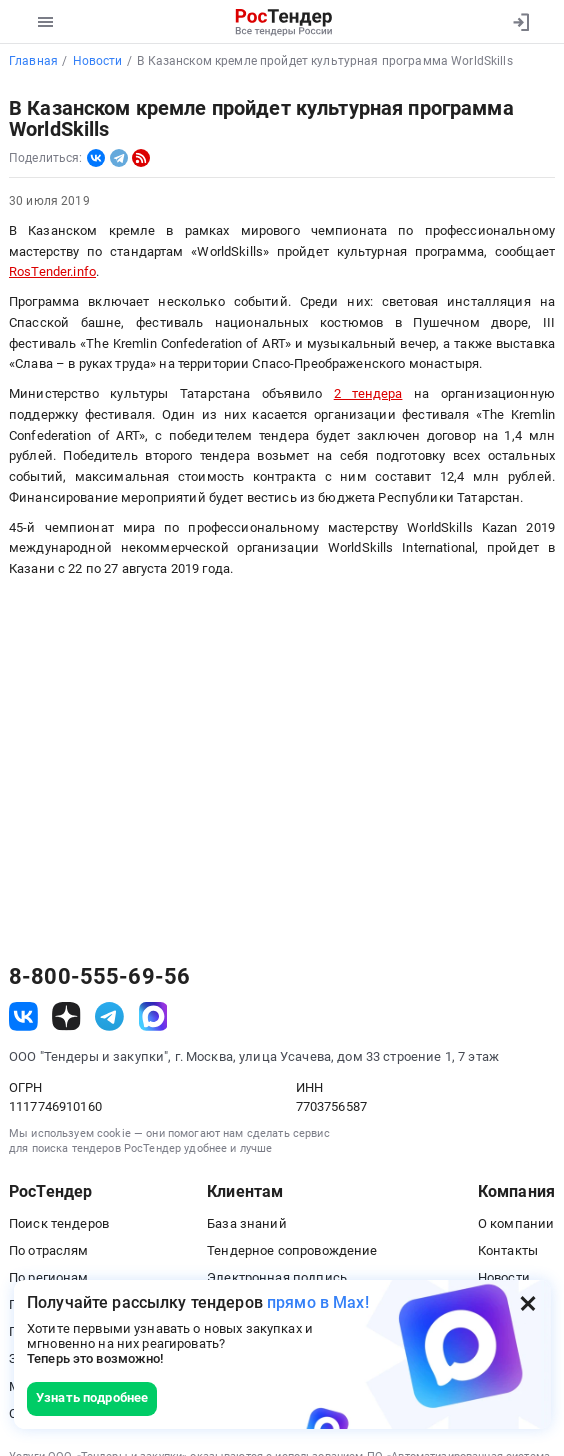 This screenshot has height=1456, width=564. What do you see at coordinates (247, 1223) in the screenshot?
I see `База знаний` at bounding box center [247, 1223].